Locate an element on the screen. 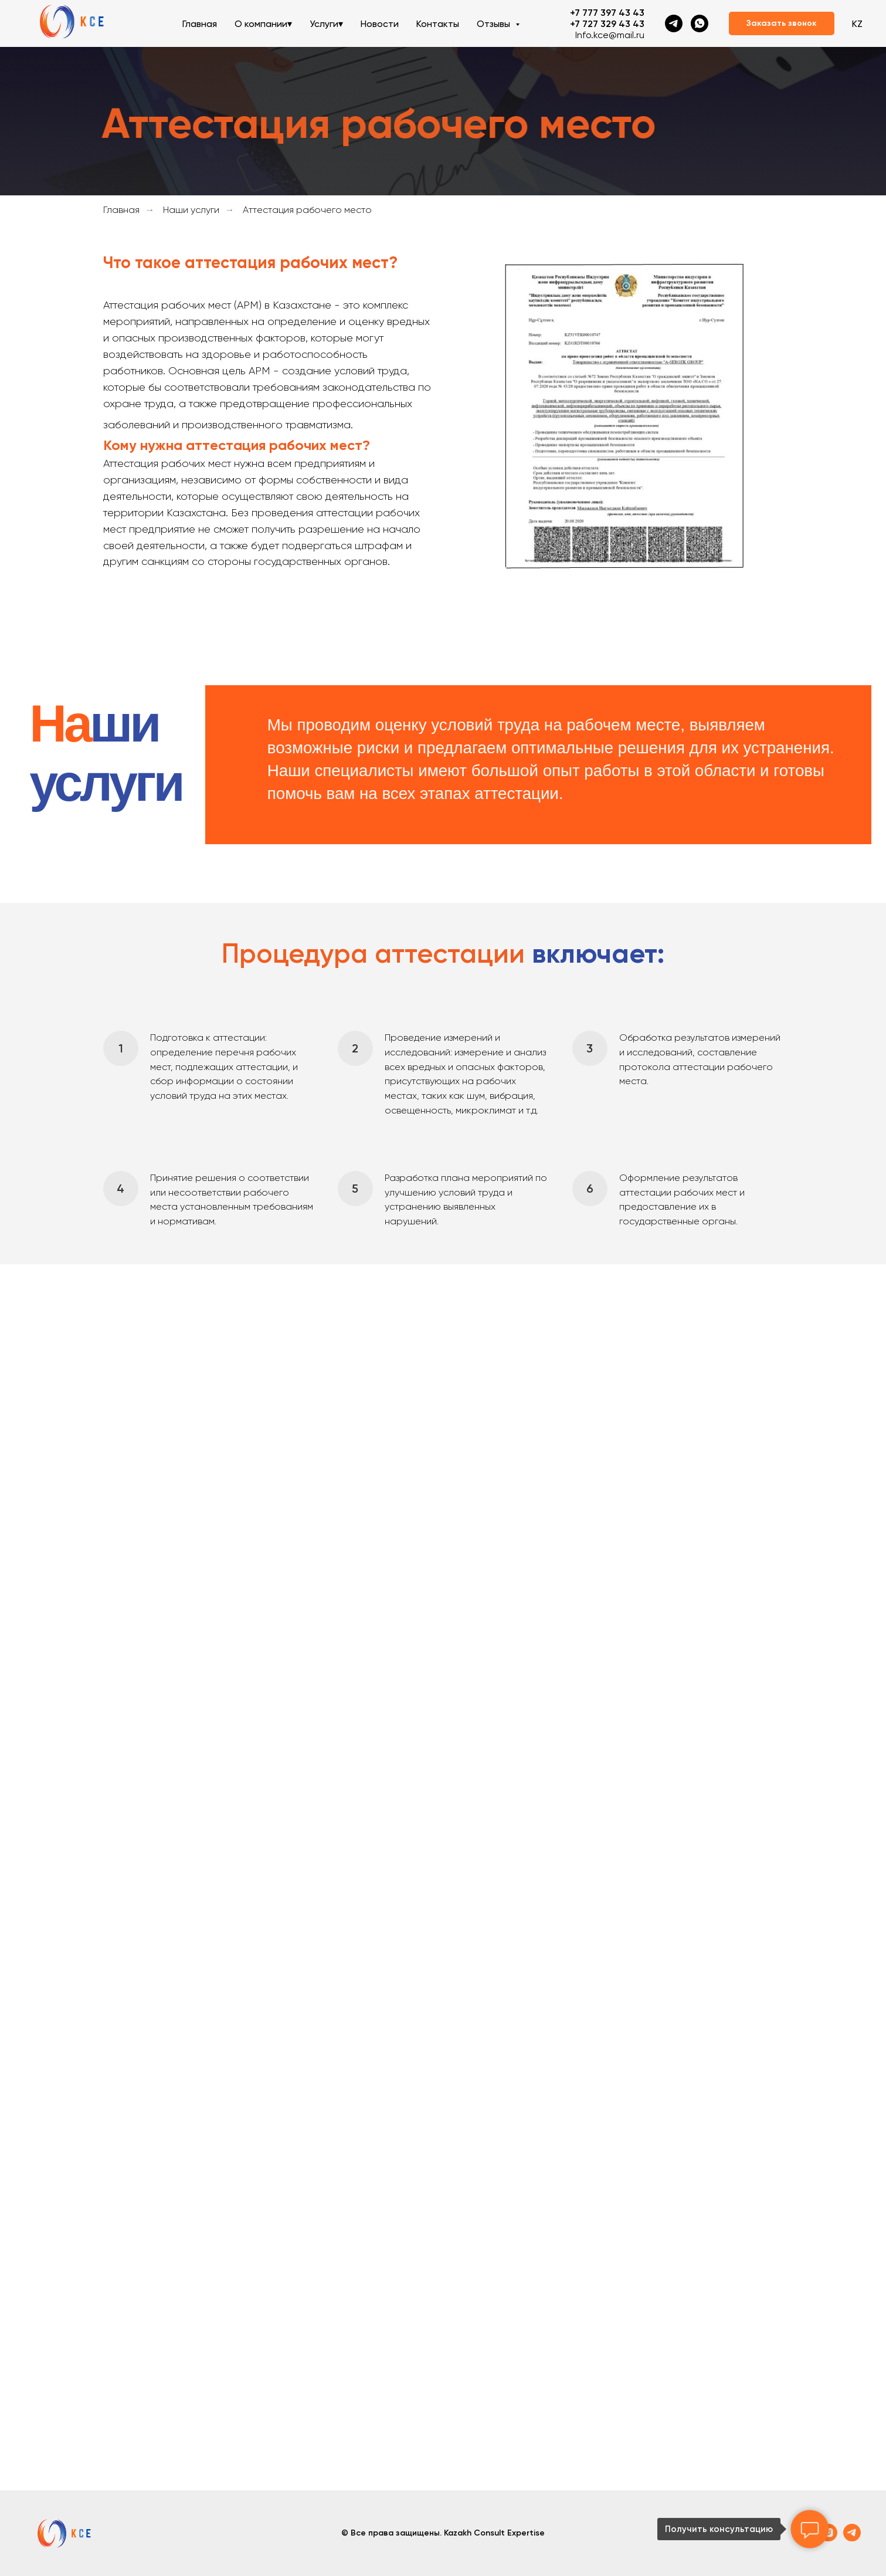 The image size is (886, 2576). Info.kce@mail.ru is located at coordinates (609, 34).